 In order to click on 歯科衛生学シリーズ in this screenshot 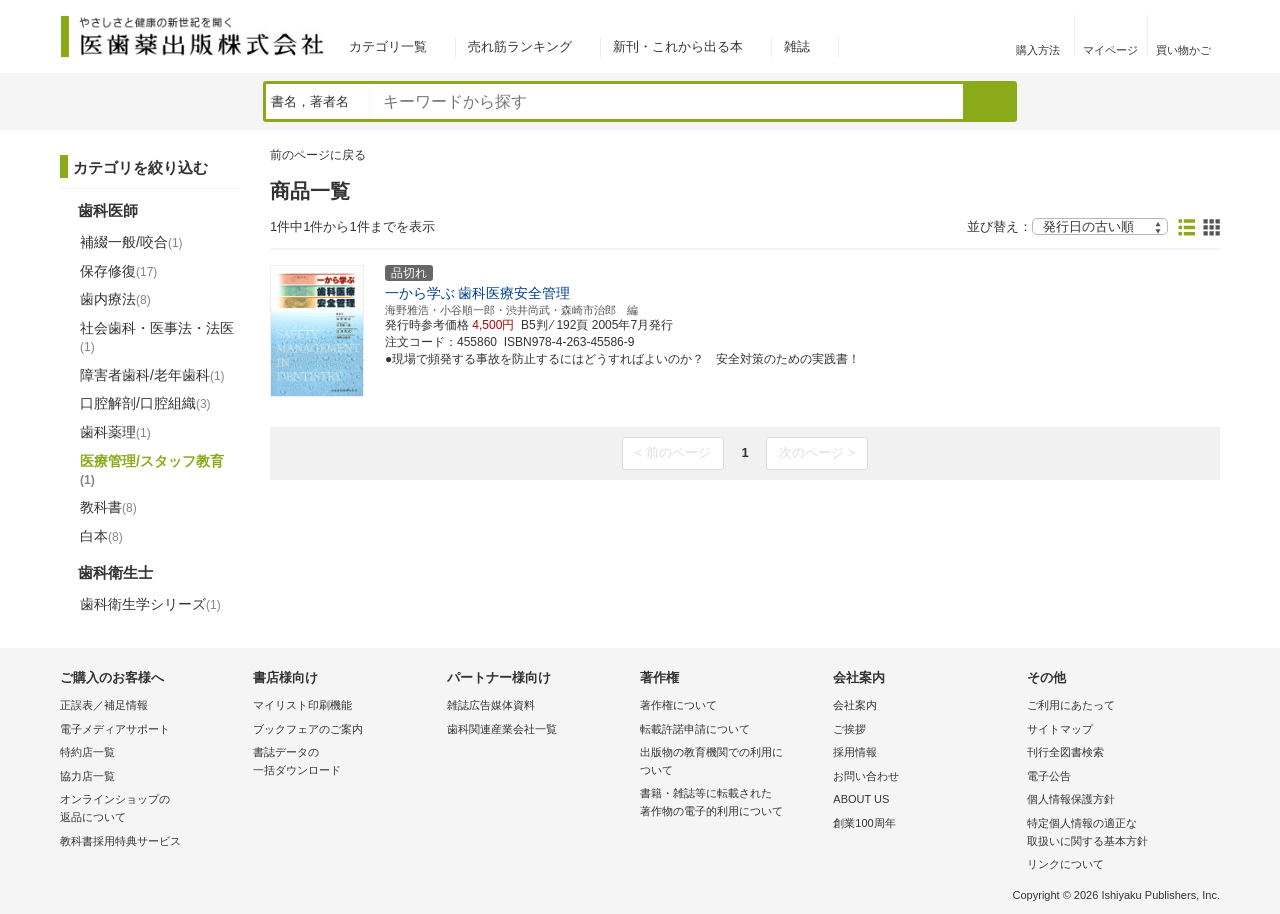, I will do `click(150, 604)`.